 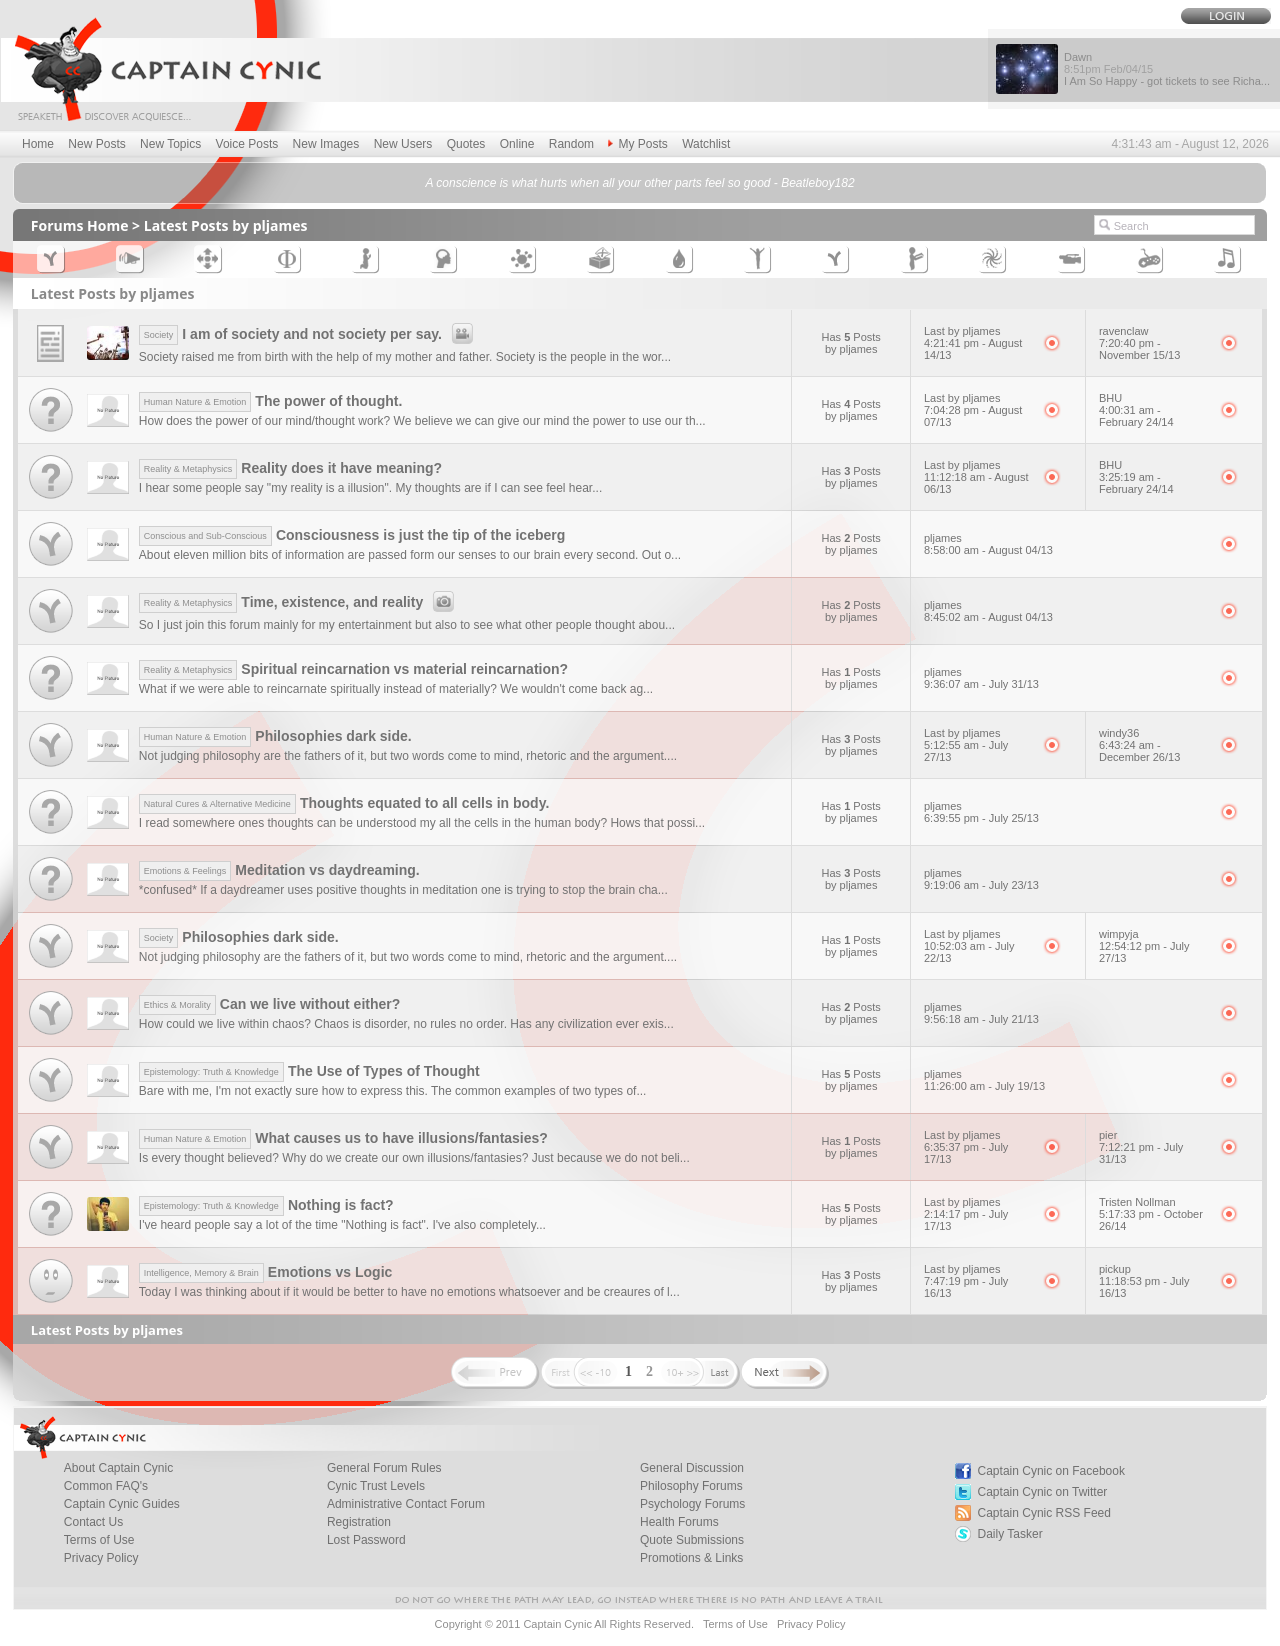 What do you see at coordinates (344, 803) in the screenshot?
I see `Thoughts equated to all cells in body.` at bounding box center [344, 803].